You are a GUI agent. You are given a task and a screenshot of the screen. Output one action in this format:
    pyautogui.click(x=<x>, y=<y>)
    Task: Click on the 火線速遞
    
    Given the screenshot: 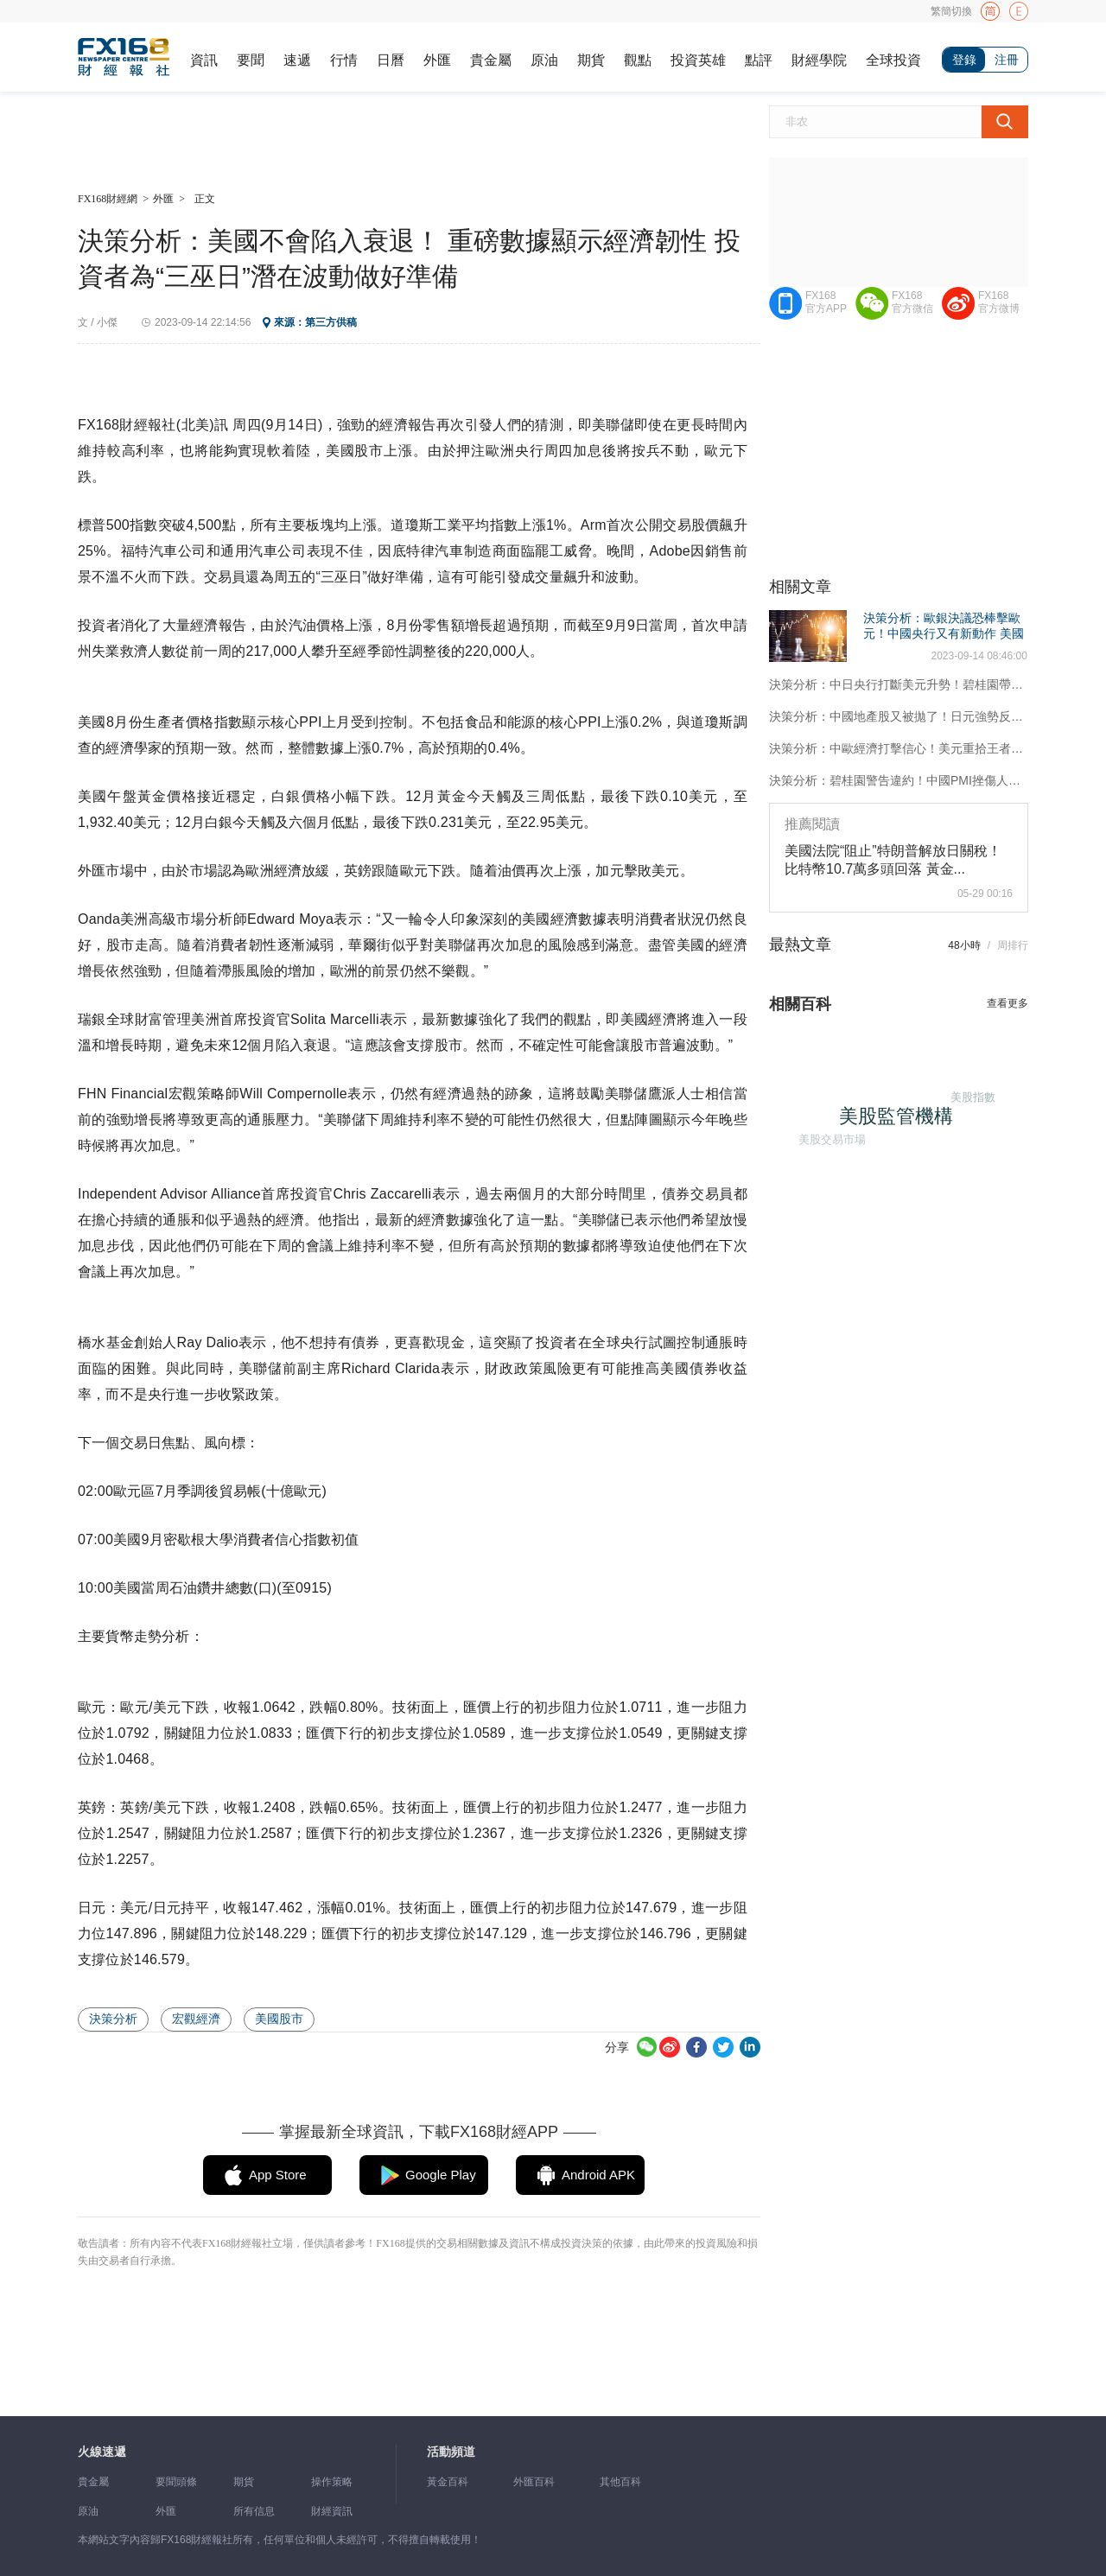 What is the action you would take?
    pyautogui.click(x=102, y=2452)
    